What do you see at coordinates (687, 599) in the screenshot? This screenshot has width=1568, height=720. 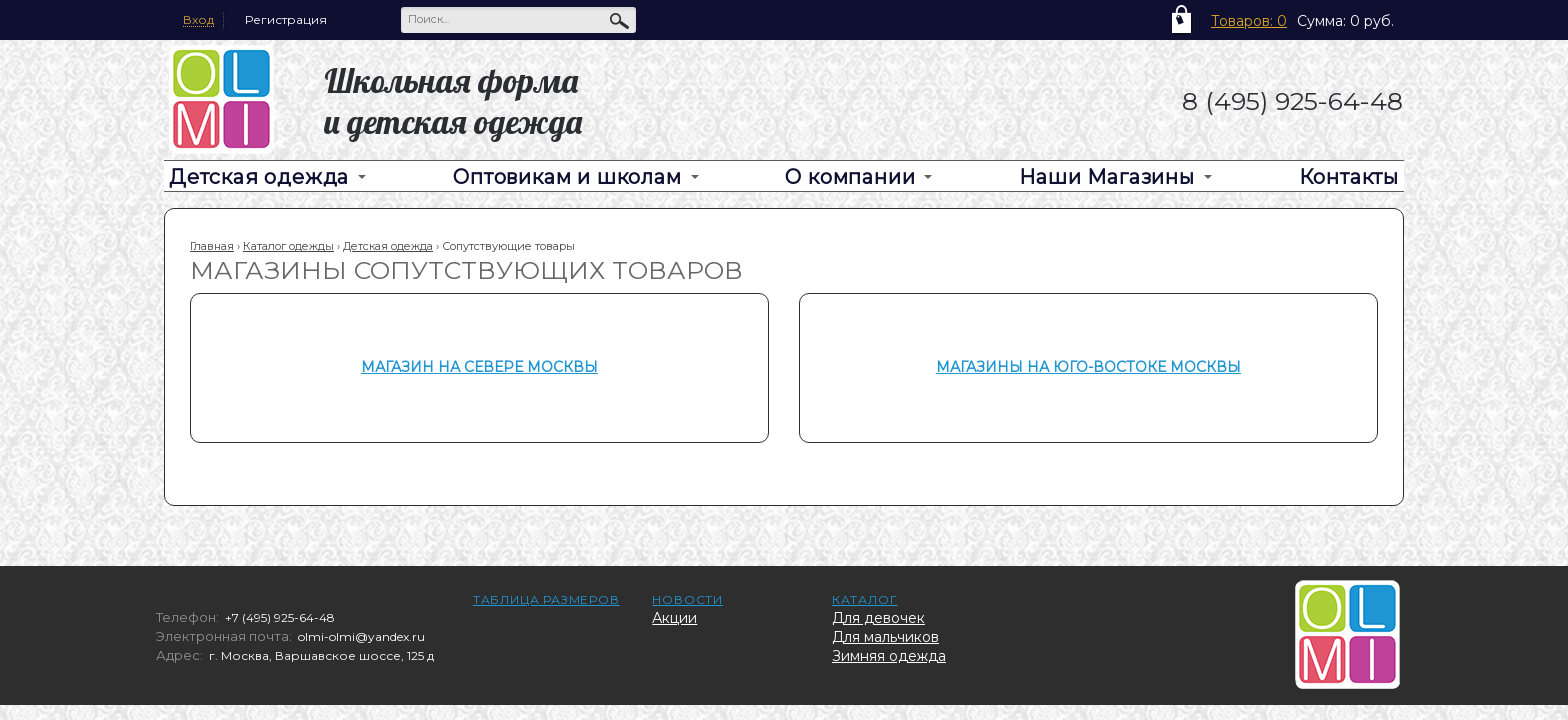 I see `Новости` at bounding box center [687, 599].